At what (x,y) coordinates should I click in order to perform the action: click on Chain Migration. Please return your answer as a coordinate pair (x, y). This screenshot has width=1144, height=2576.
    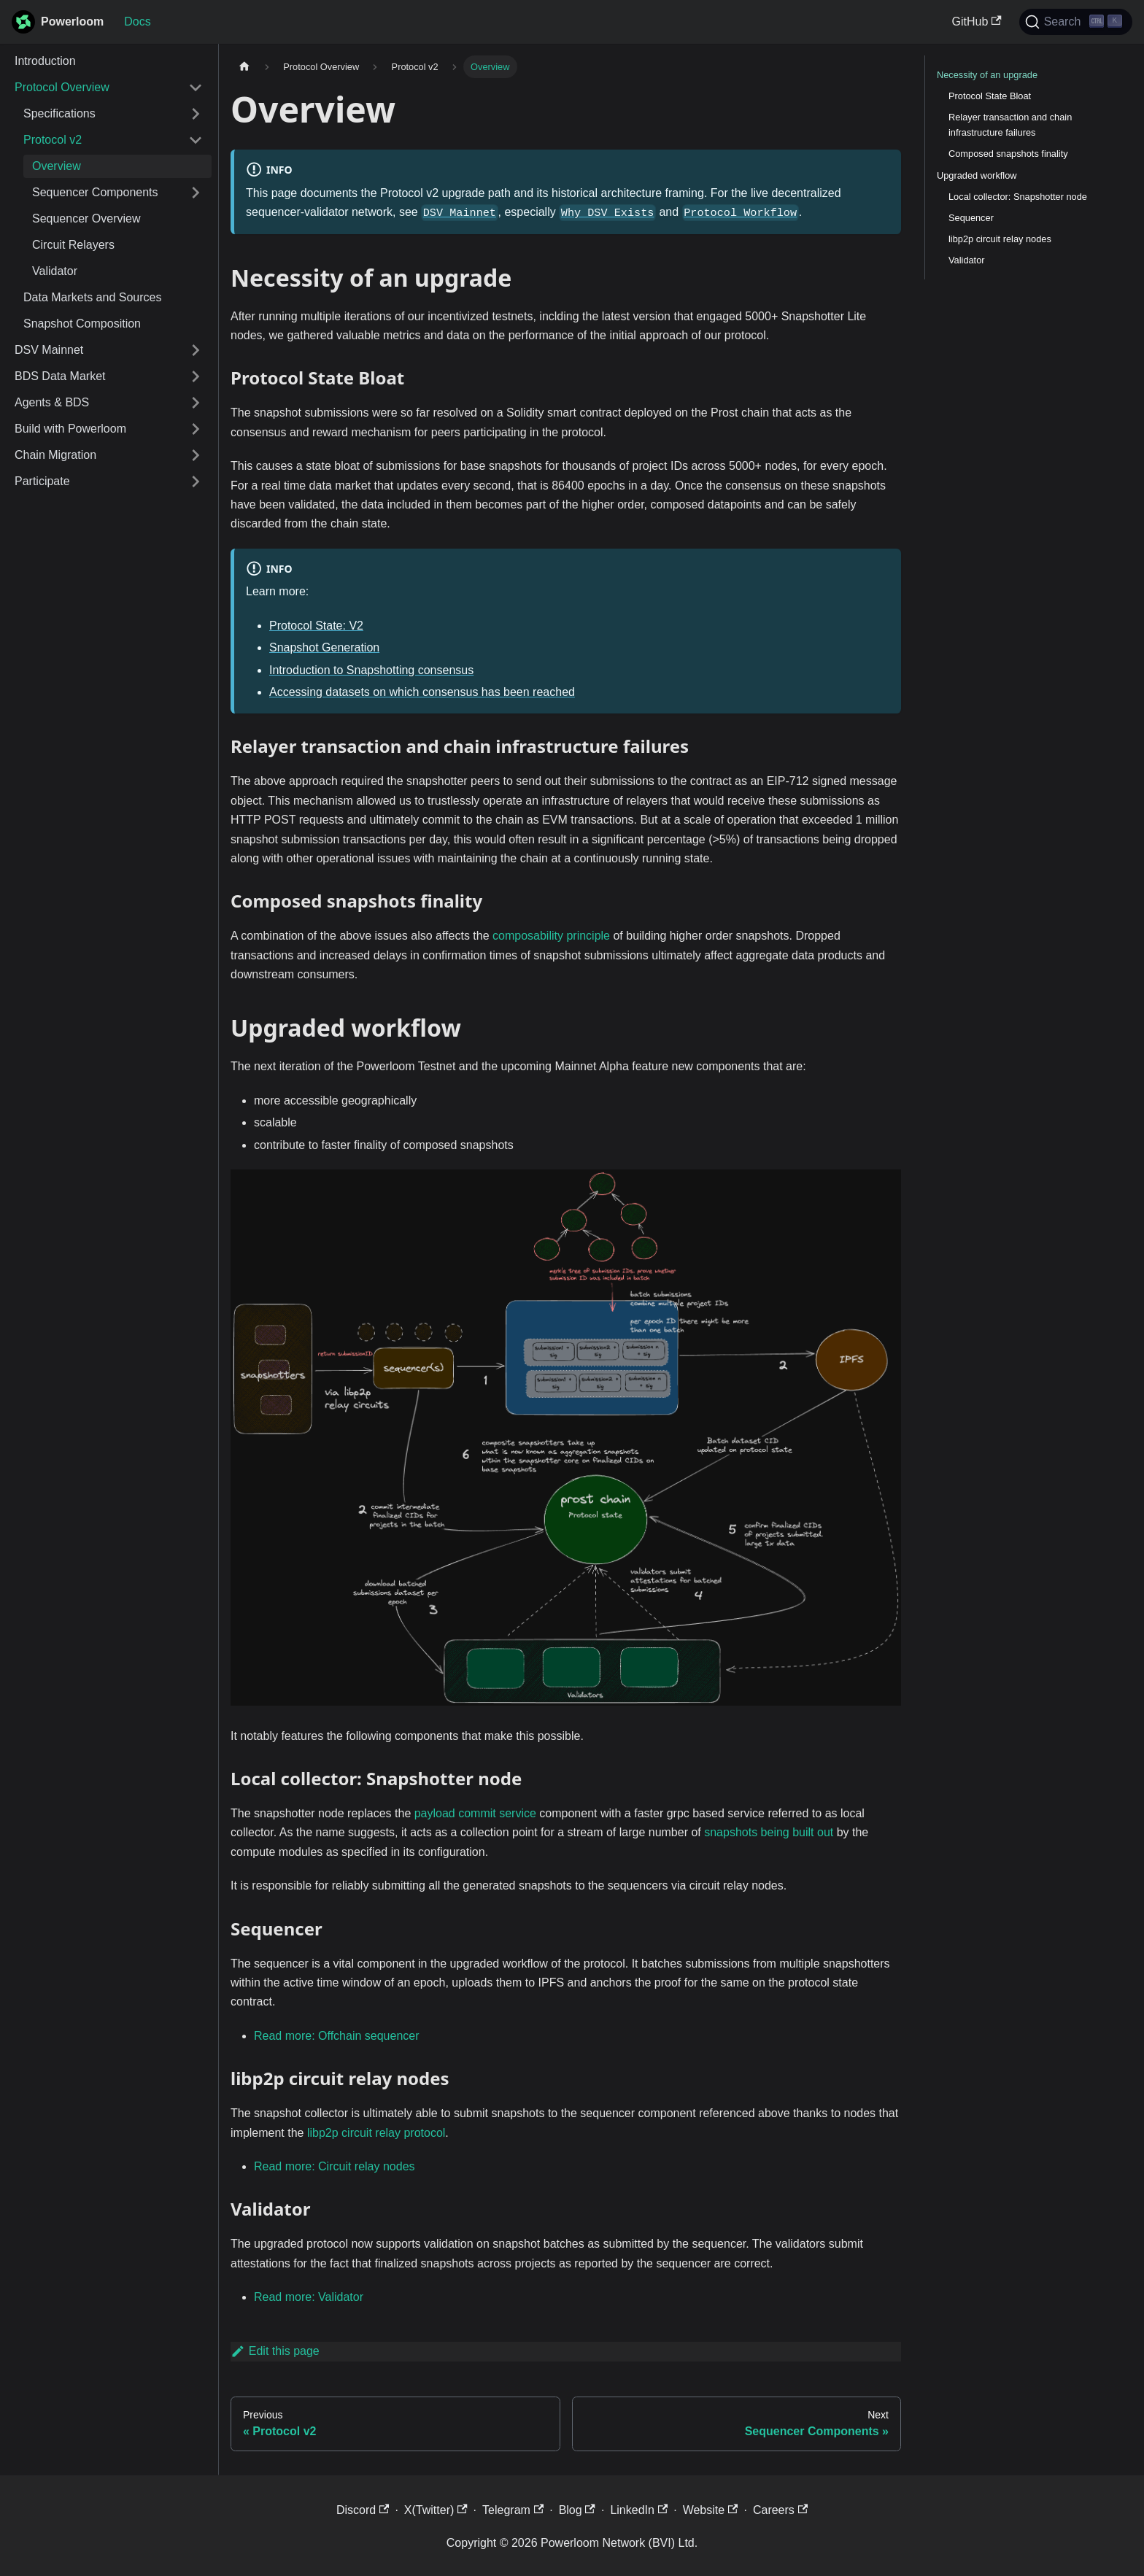
    Looking at the image, I should click on (55, 455).